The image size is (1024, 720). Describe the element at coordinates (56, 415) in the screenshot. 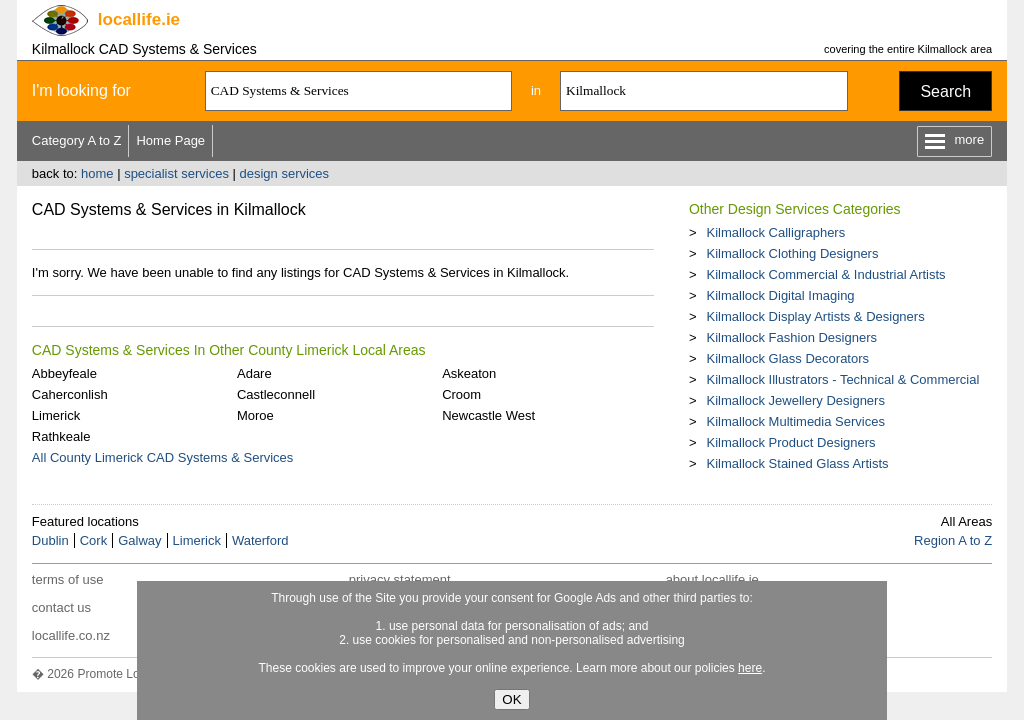

I see `Limerick` at that location.